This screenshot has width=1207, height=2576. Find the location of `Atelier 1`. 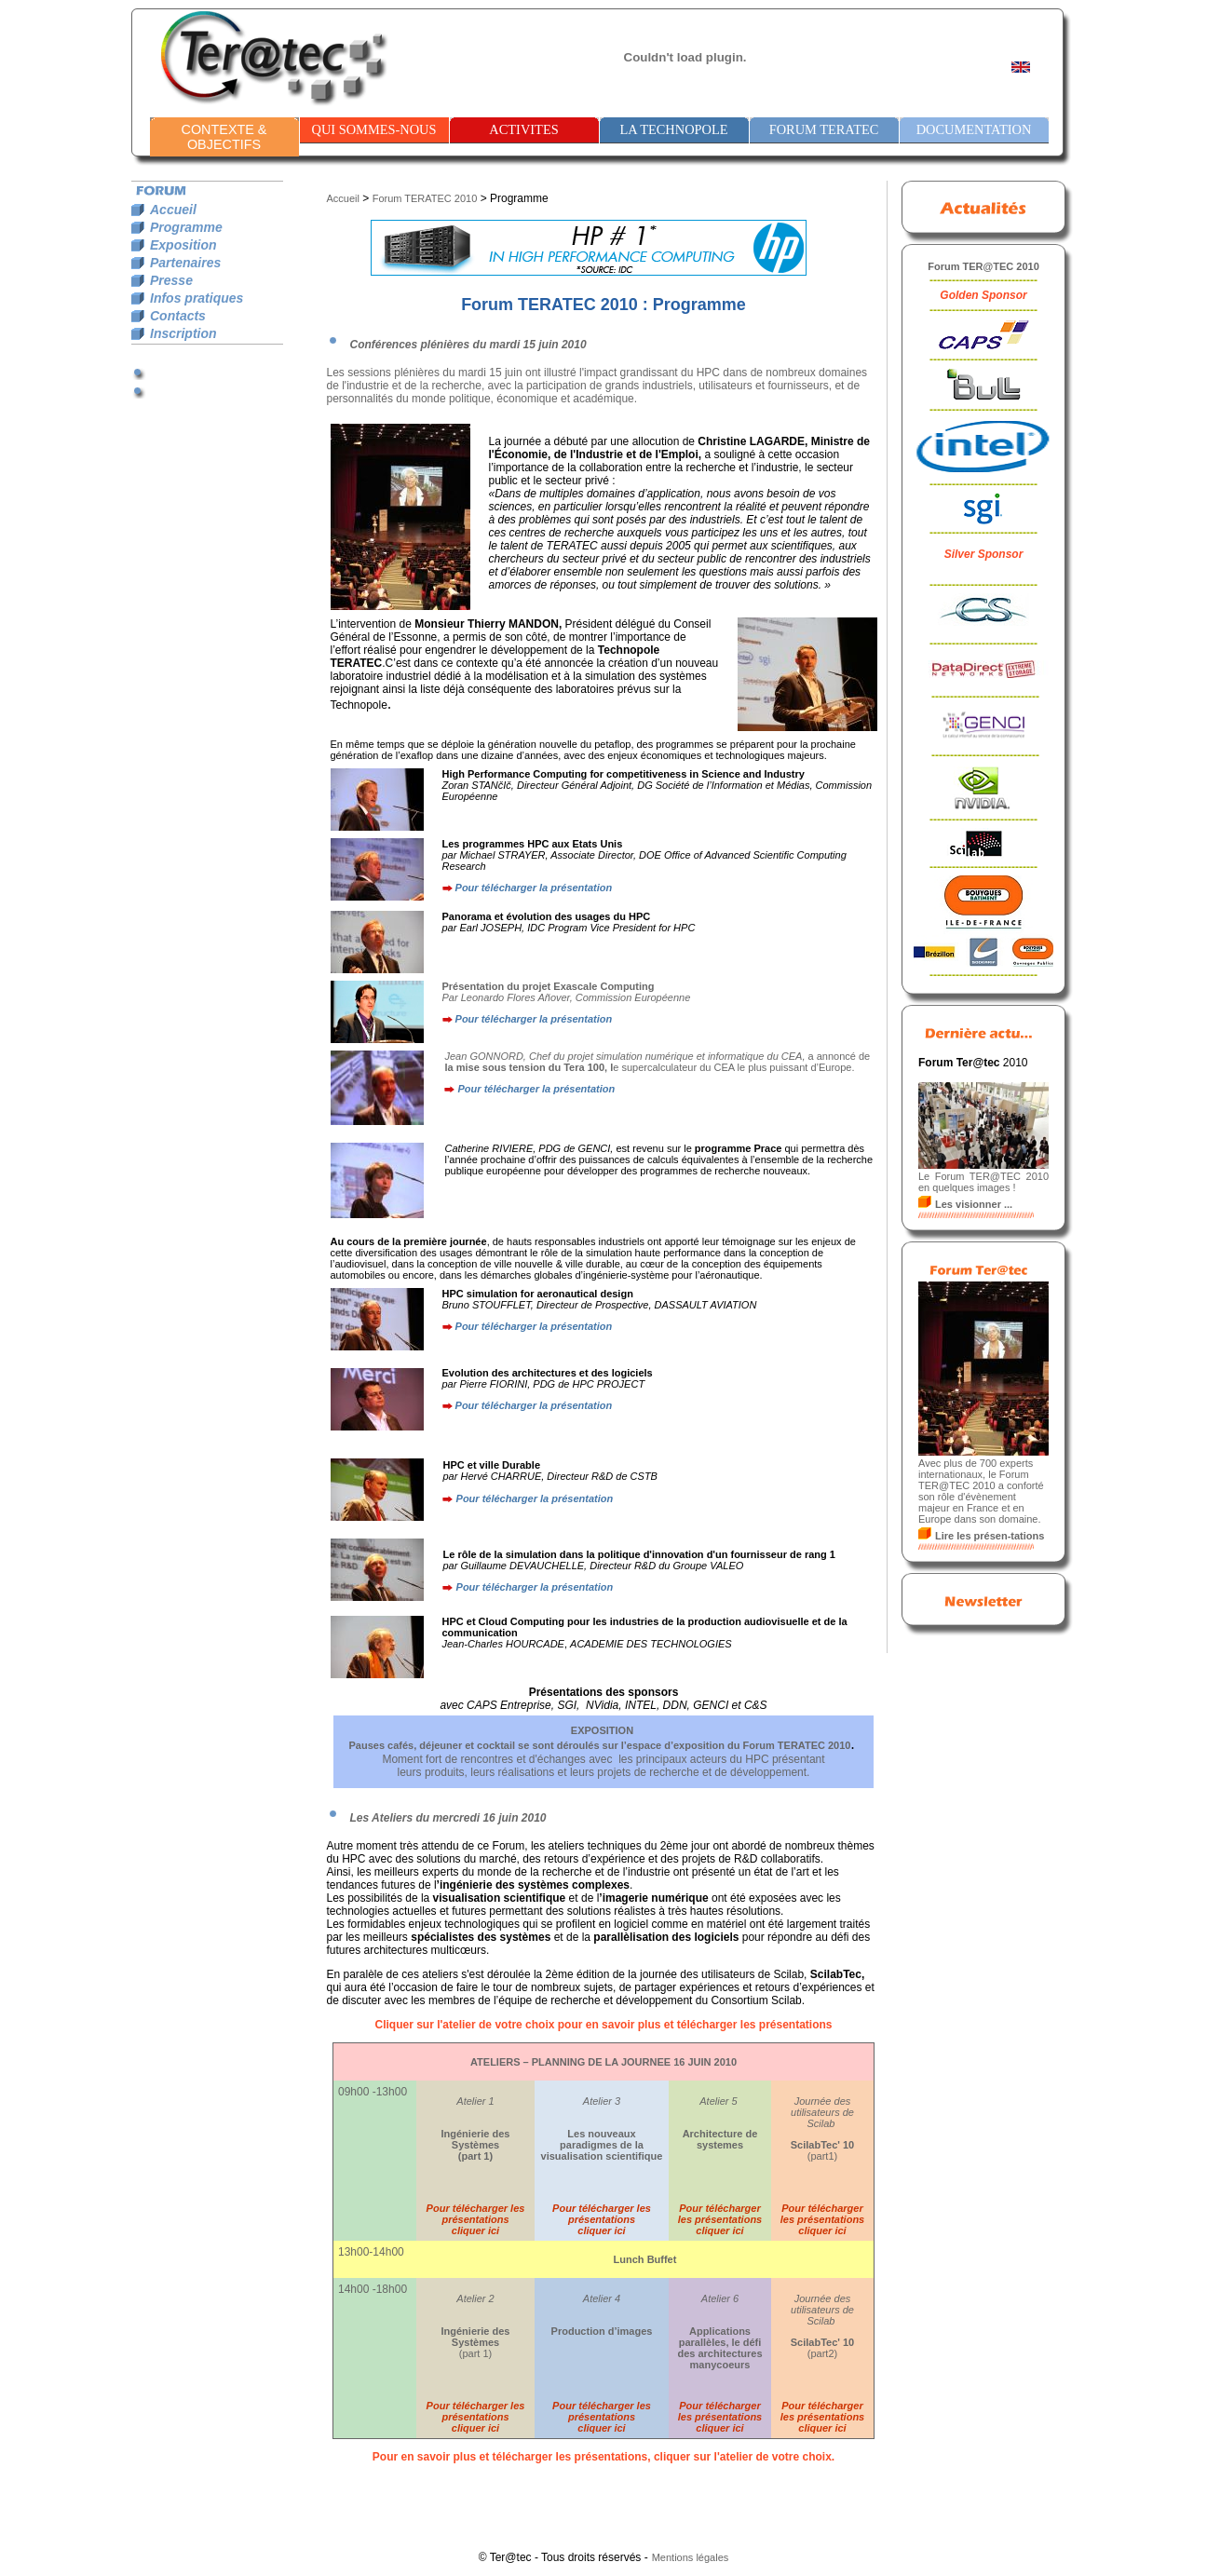

Atelier 1 is located at coordinates (475, 2101).